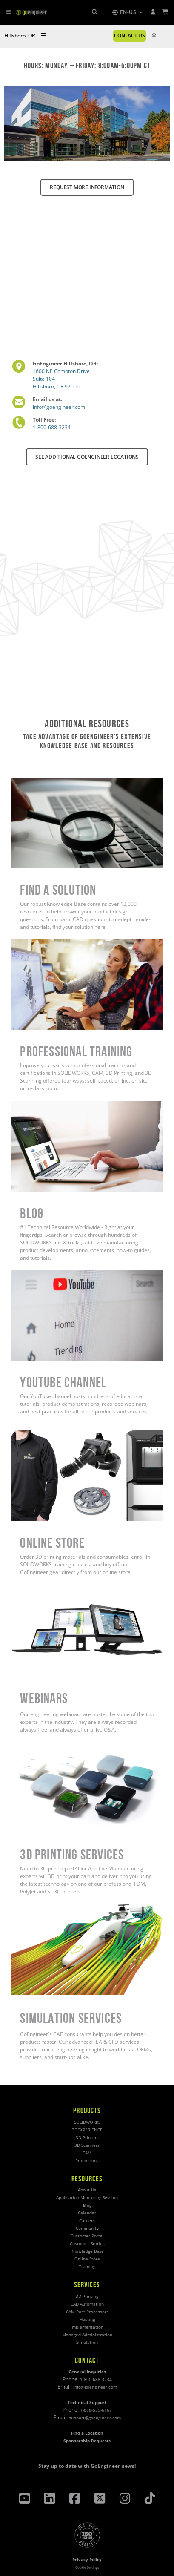 The height and width of the screenshot is (2576, 174). I want to click on 3D Scanners, so click(87, 2145).